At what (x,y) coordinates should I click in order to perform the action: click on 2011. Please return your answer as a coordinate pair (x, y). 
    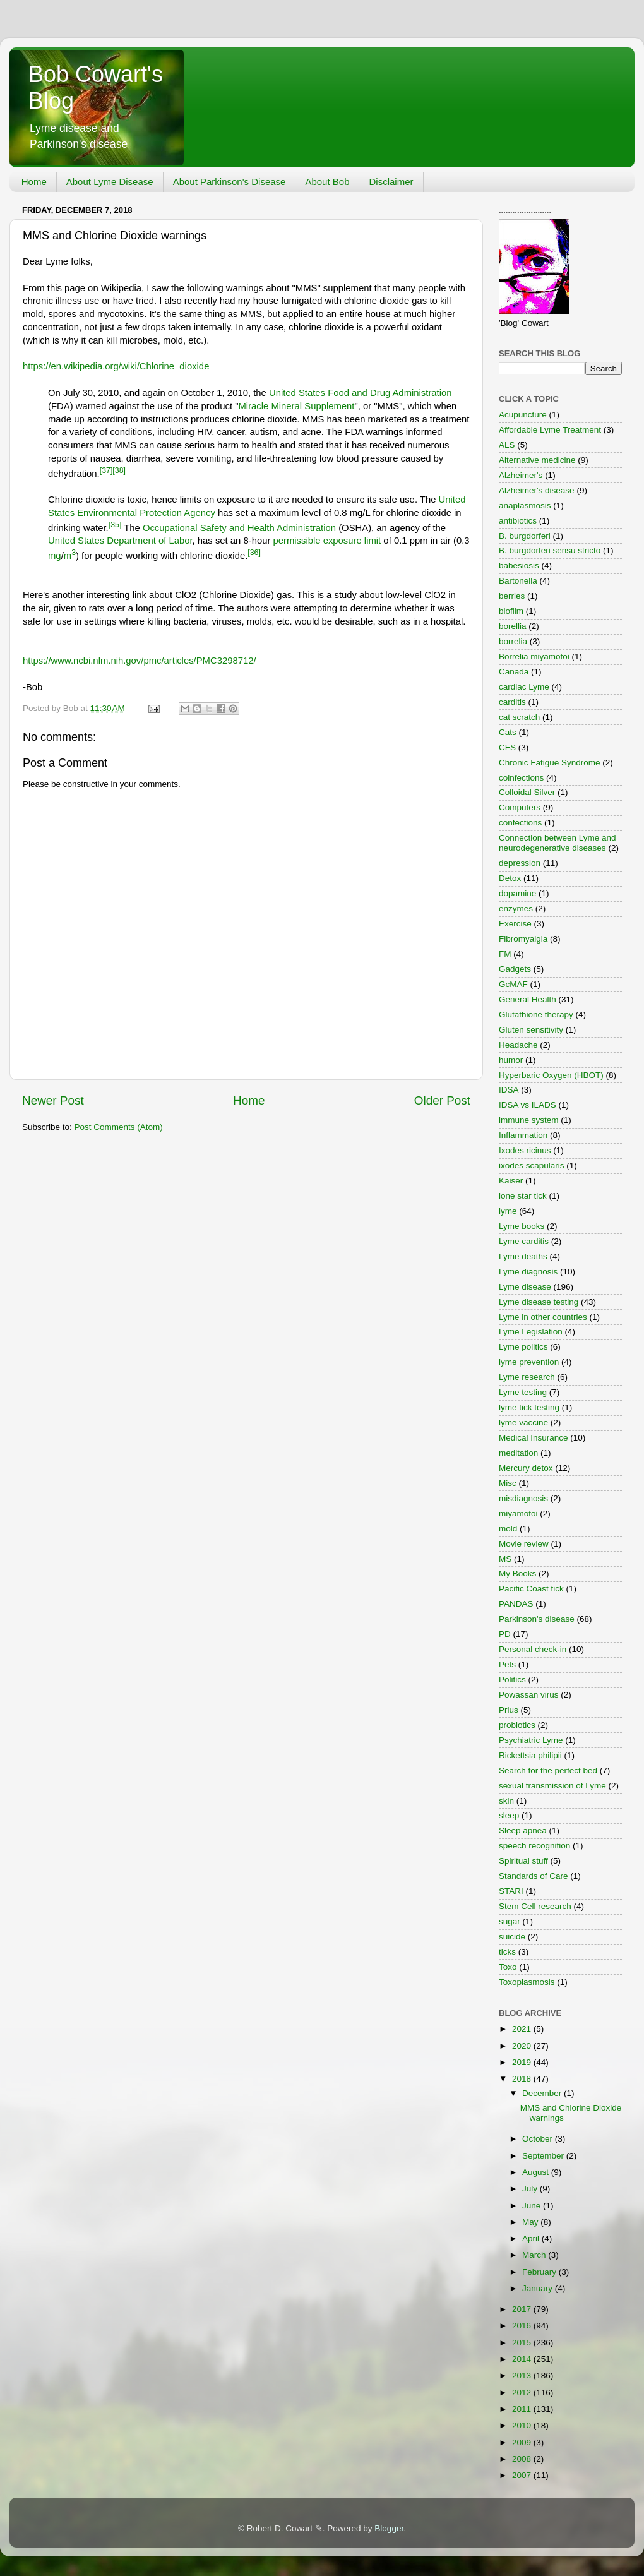
    Looking at the image, I should click on (523, 2409).